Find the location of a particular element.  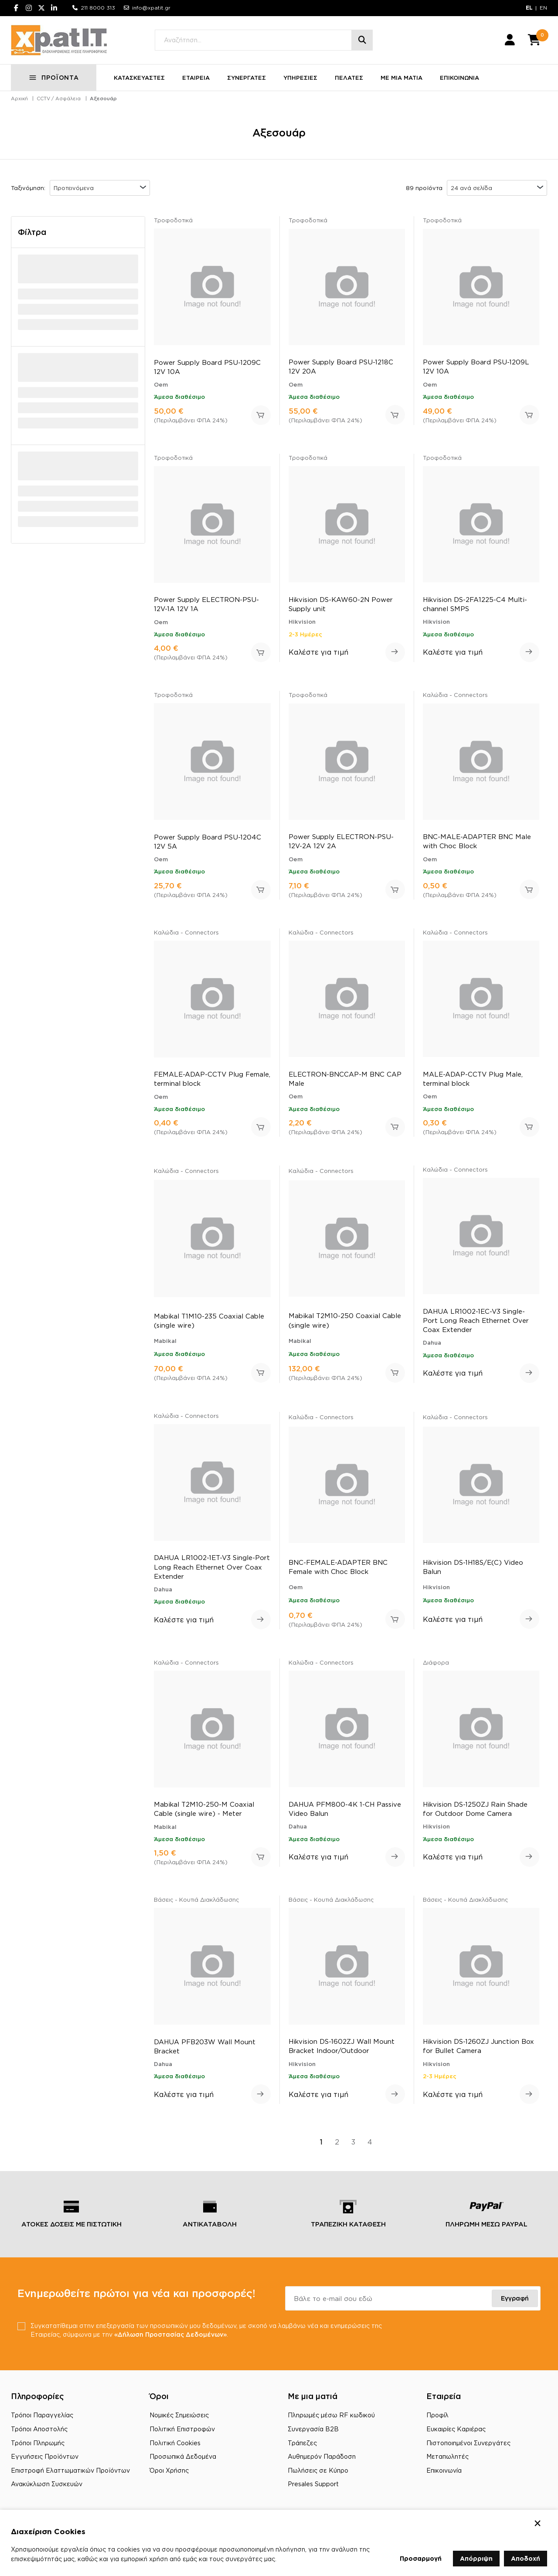

Προφίλ is located at coordinates (437, 2415).